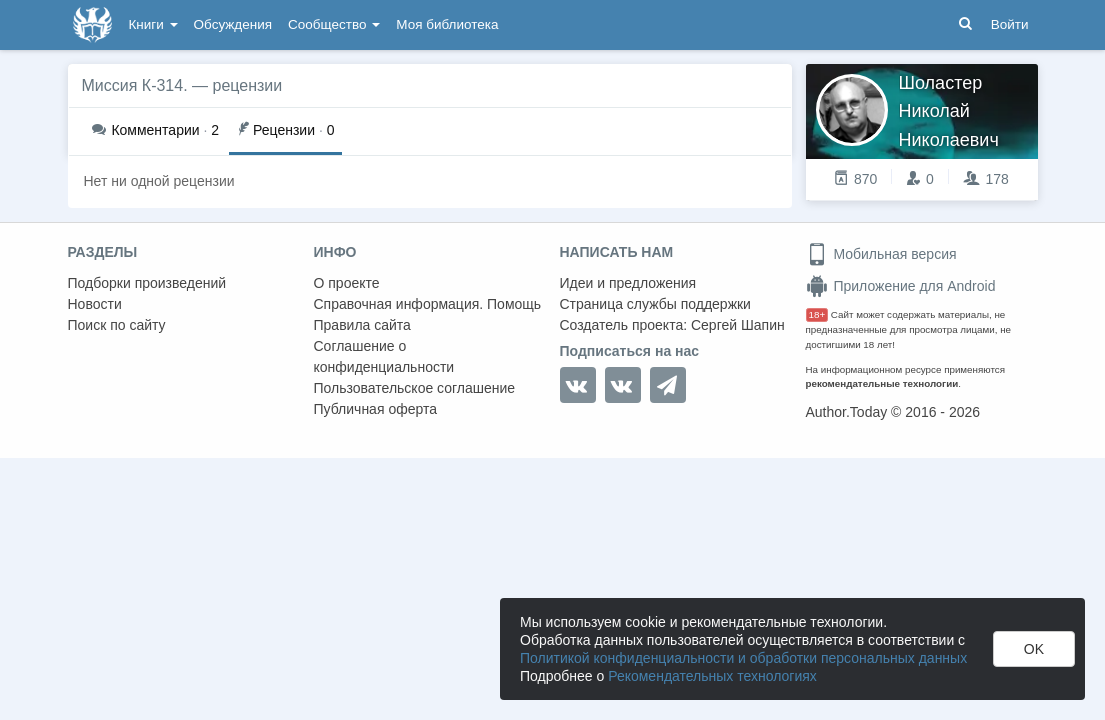 Image resolution: width=1105 pixels, height=720 pixels. Describe the element at coordinates (135, 85) in the screenshot. I see `Миссия К-314.` at that location.